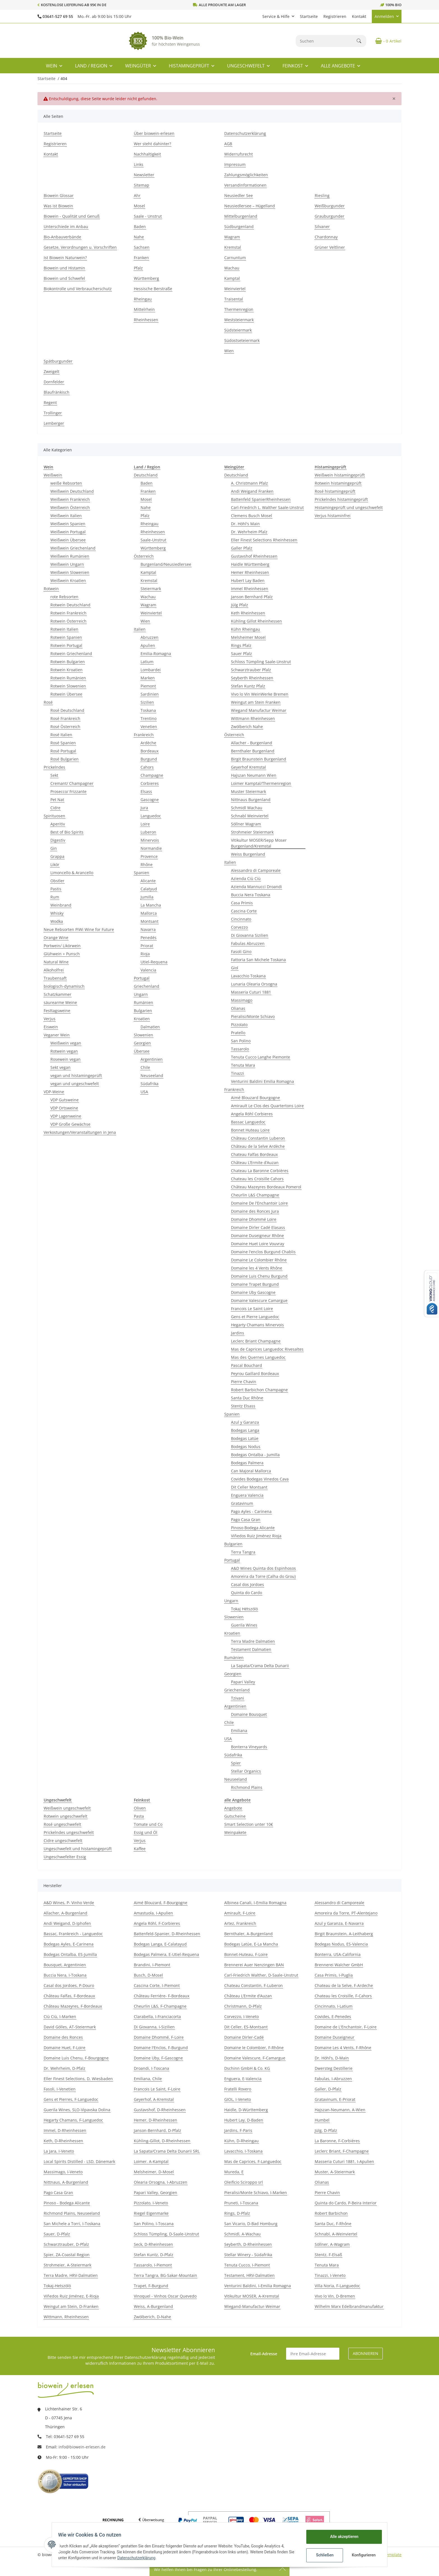 Image resolution: width=439 pixels, height=2576 pixels. Describe the element at coordinates (152, 1059) in the screenshot. I see `Argentinien` at that location.